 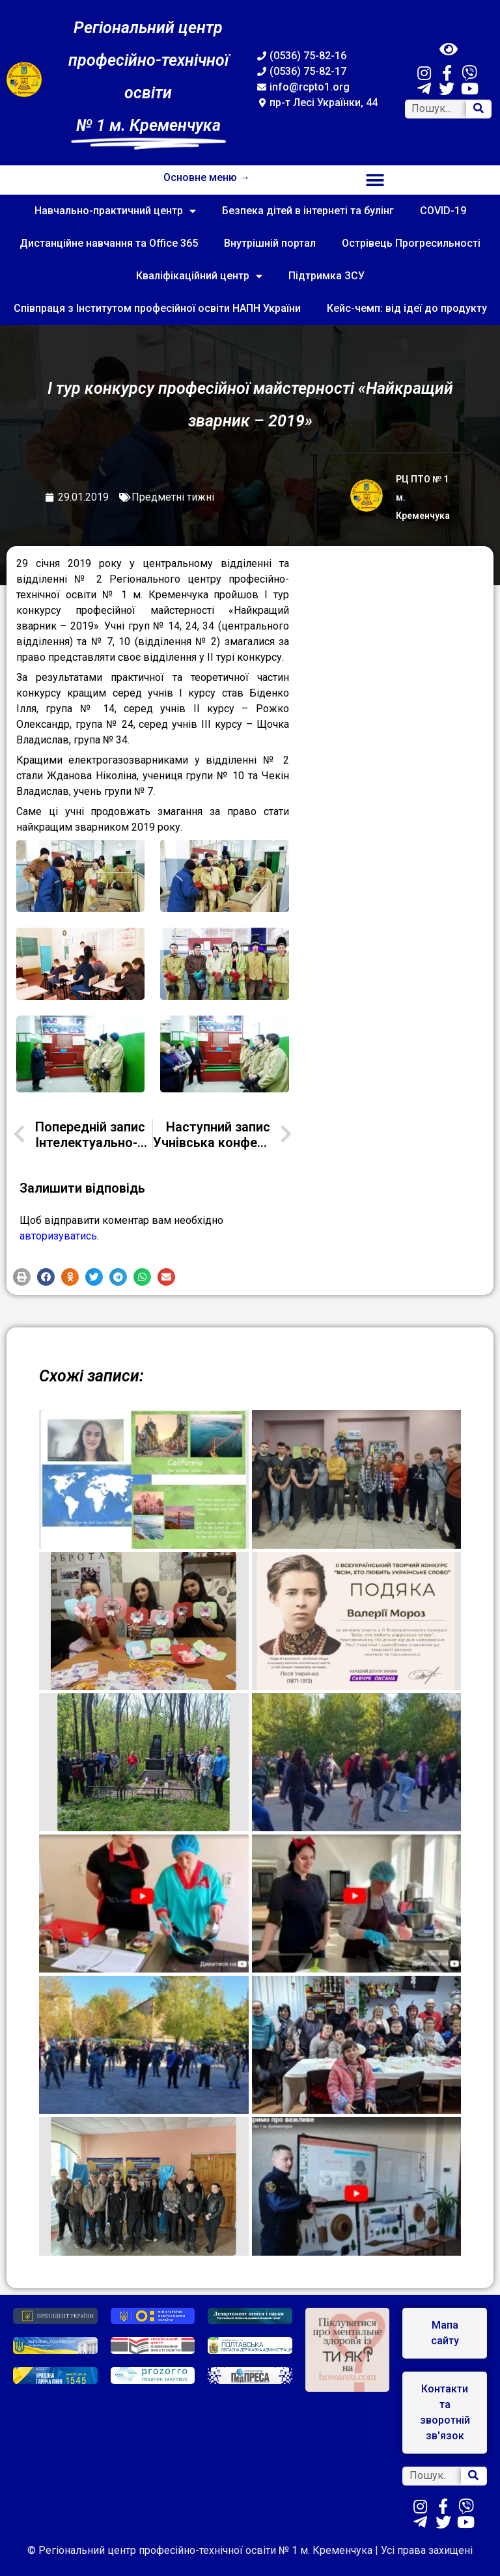 What do you see at coordinates (157, 308) in the screenshot?
I see `Співпраця з Інститутом професійної освіти НАПН України` at bounding box center [157, 308].